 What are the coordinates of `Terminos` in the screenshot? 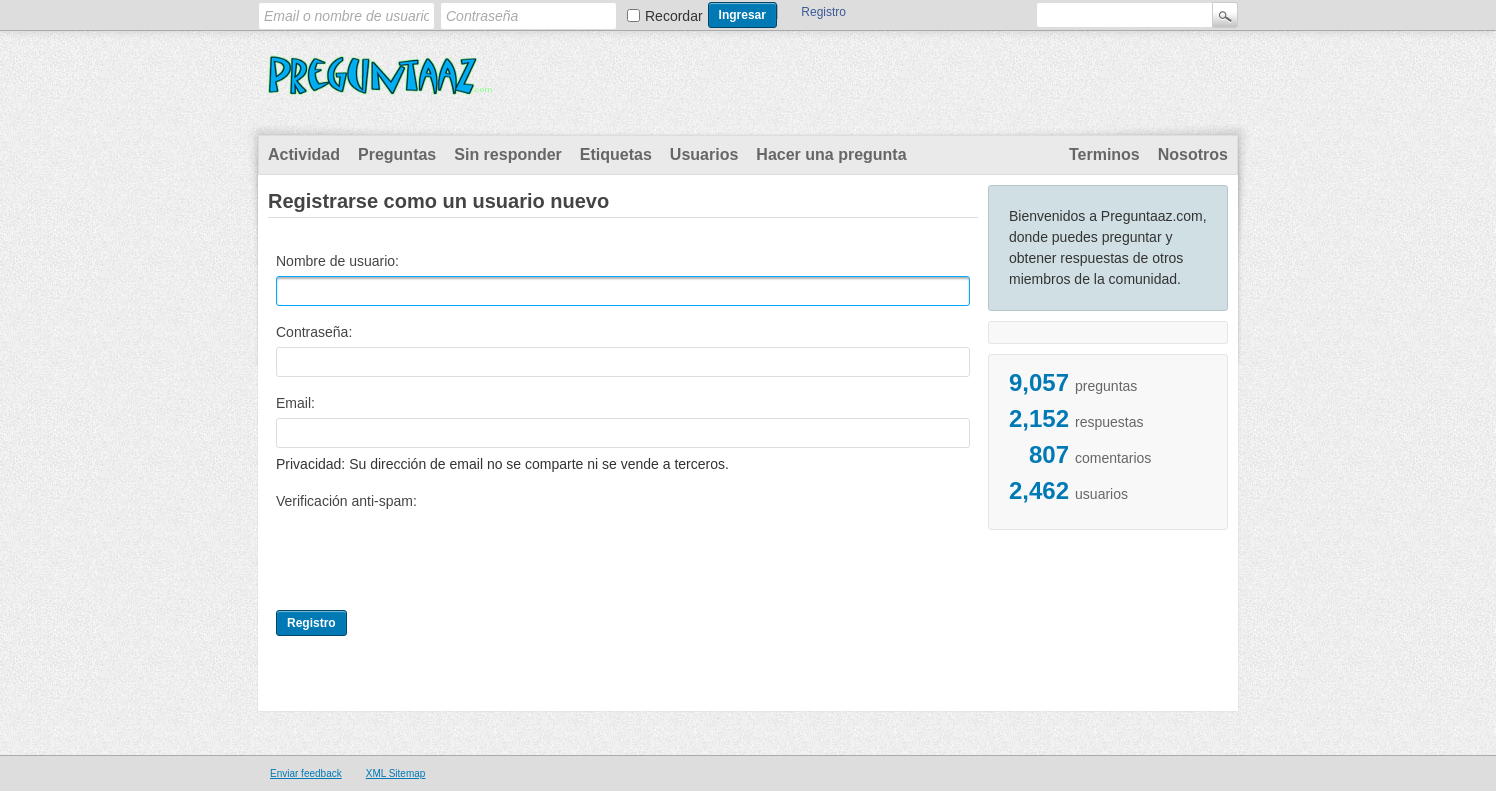 It's located at (1104, 154).